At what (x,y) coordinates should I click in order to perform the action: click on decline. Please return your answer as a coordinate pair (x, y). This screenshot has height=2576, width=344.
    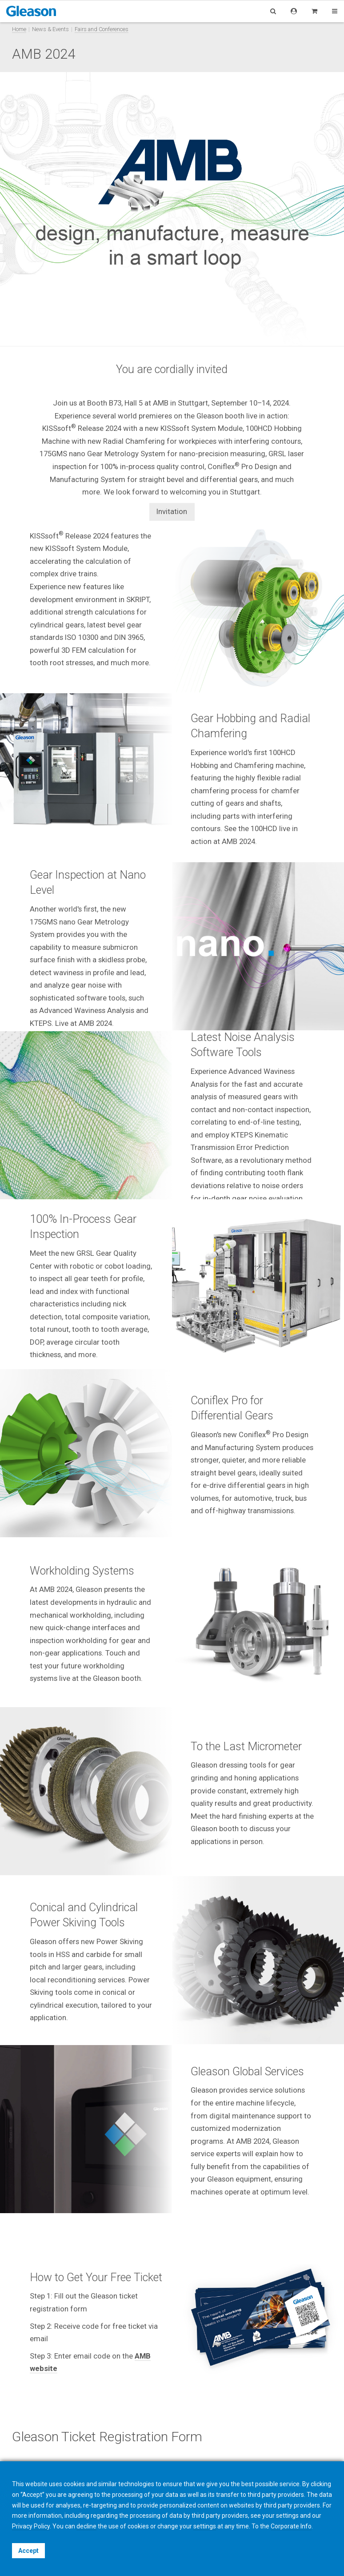
    Looking at the image, I should click on (86, 2526).